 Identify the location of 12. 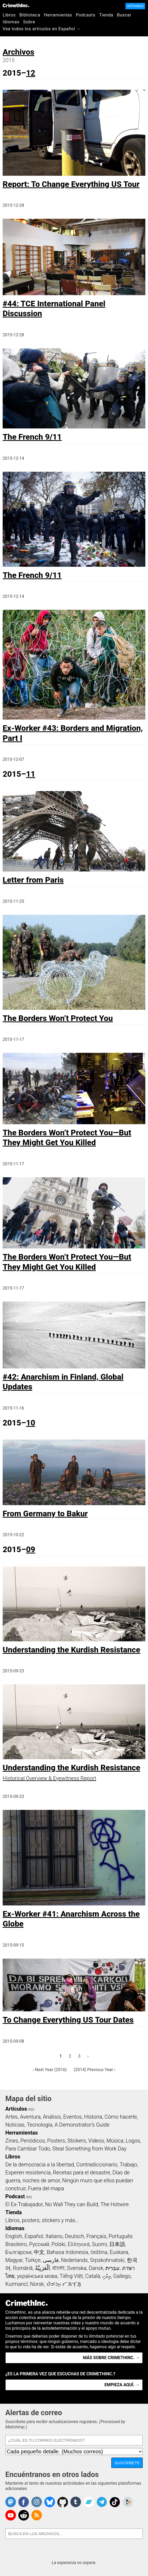
(30, 73).